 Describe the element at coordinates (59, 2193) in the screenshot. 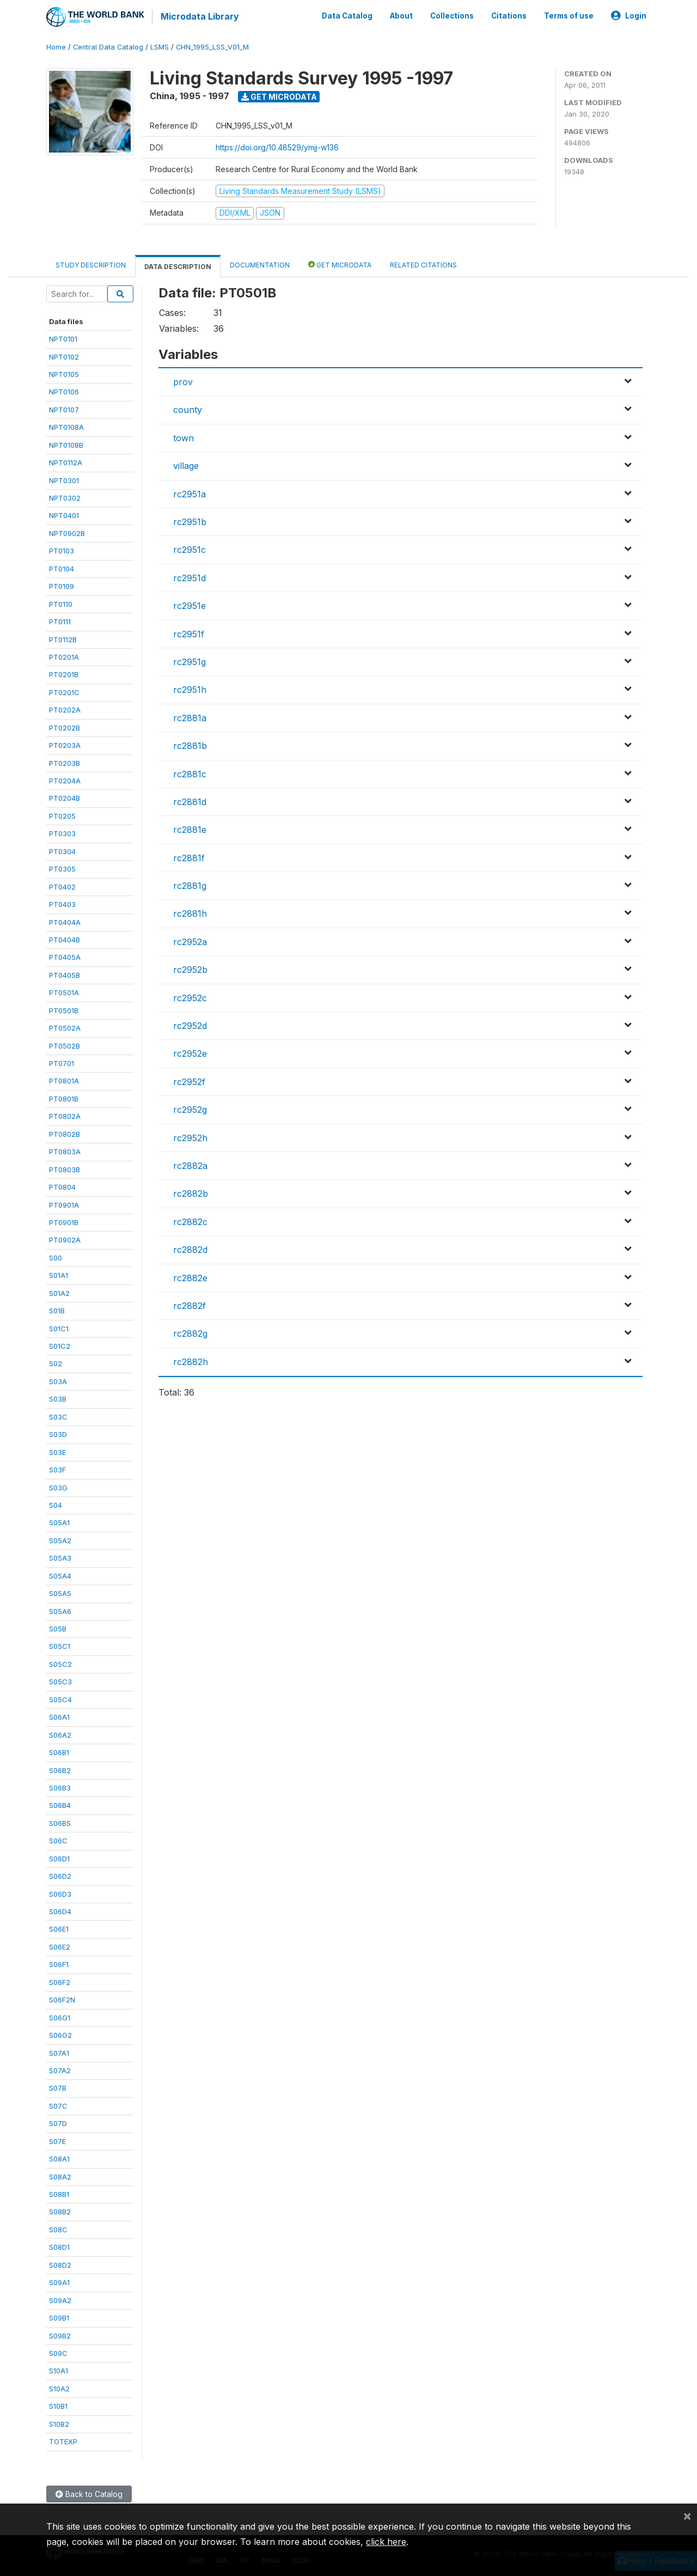

I see `S08B1` at that location.